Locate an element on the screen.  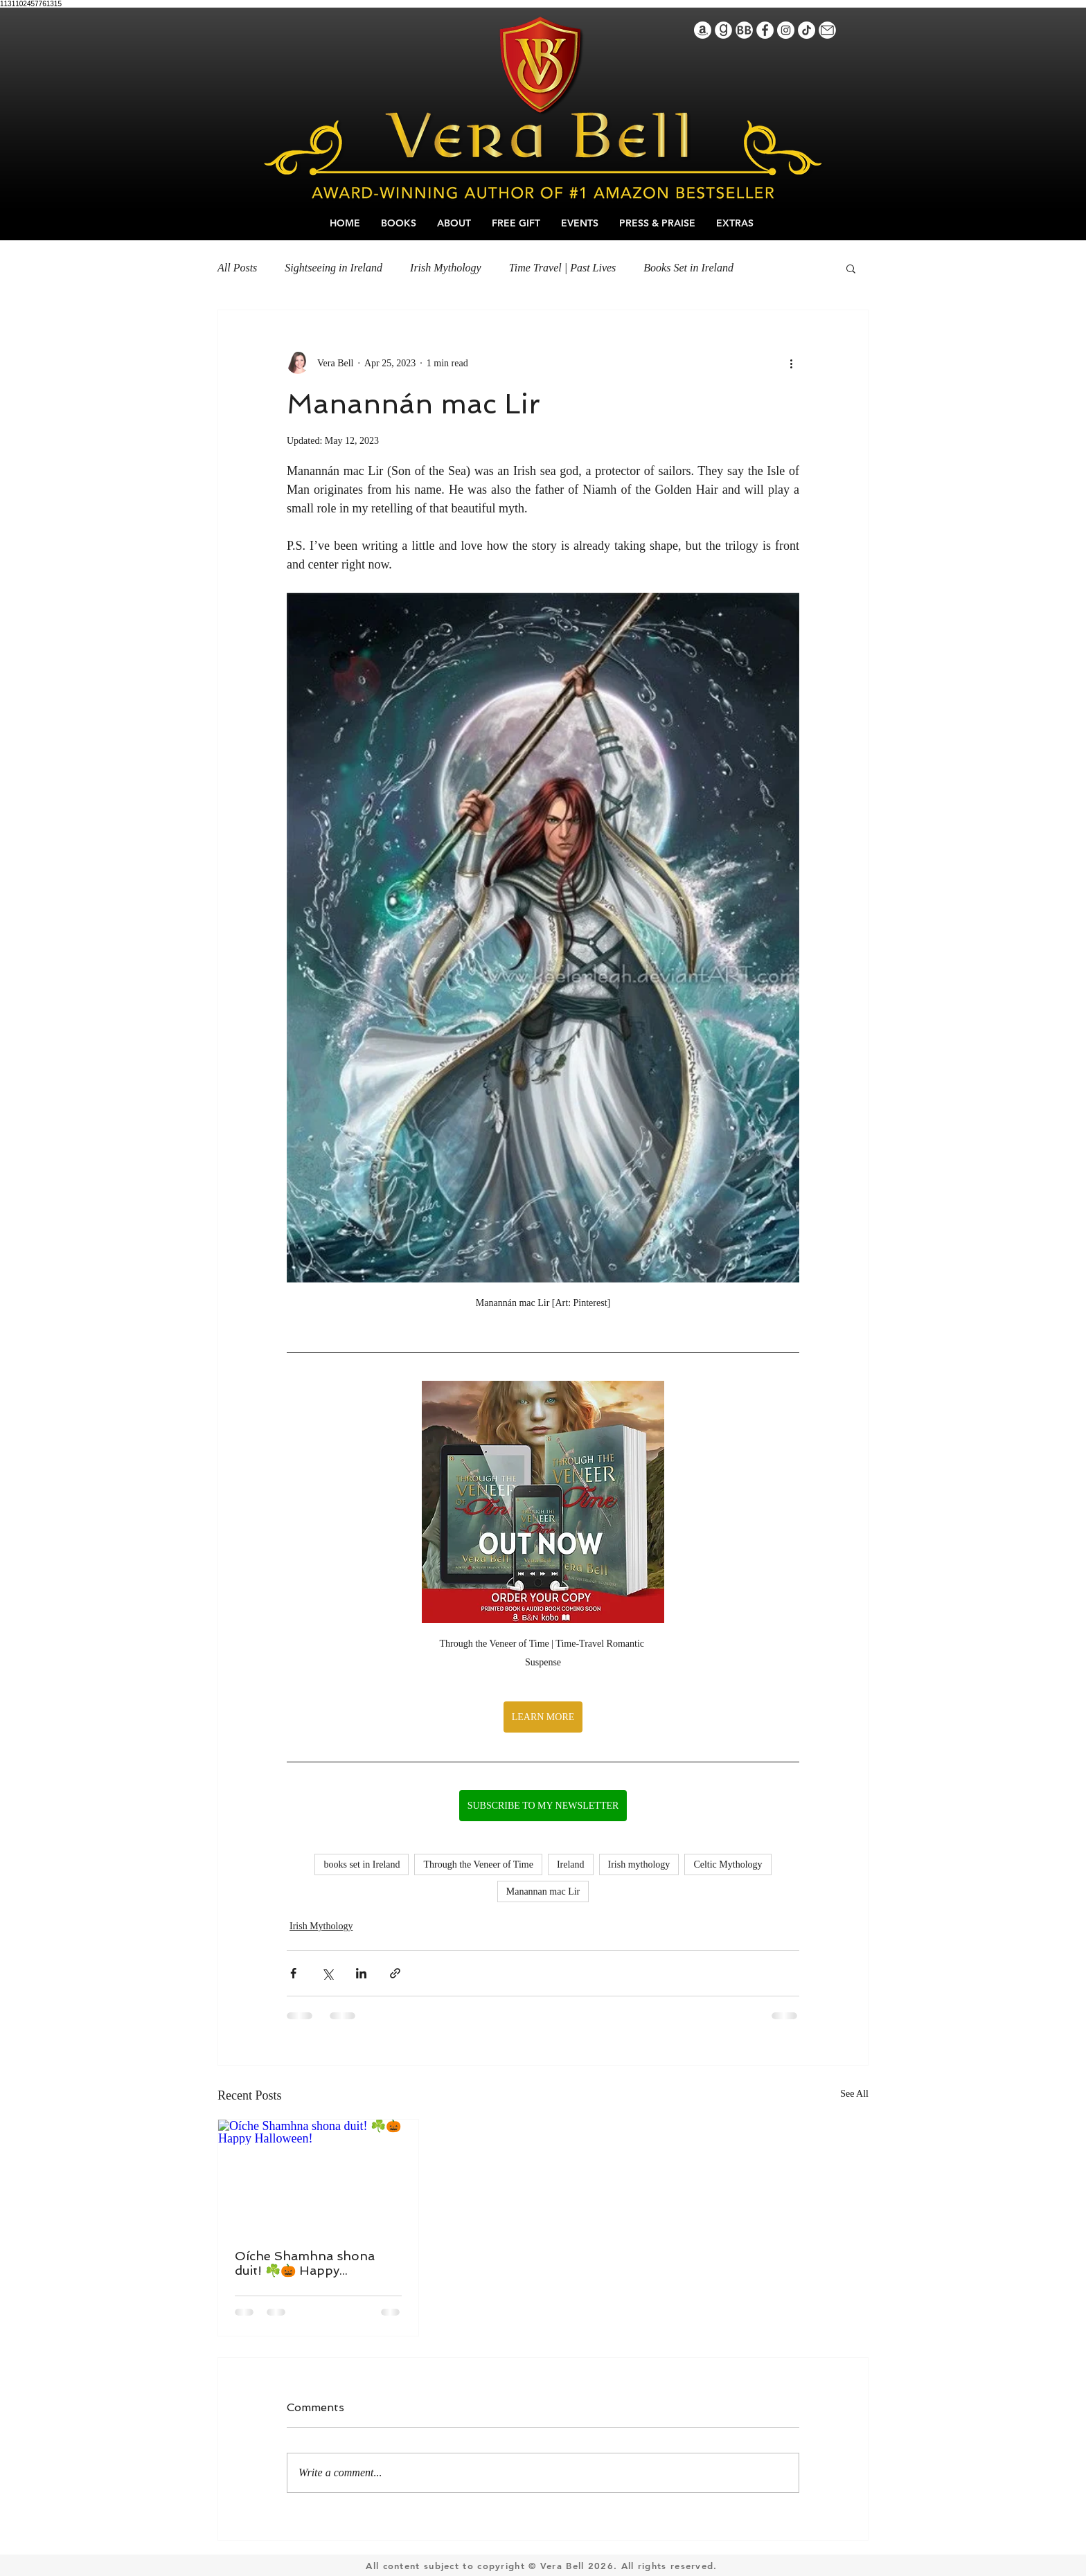
Sightseeing in Ireland is located at coordinates (333, 268).